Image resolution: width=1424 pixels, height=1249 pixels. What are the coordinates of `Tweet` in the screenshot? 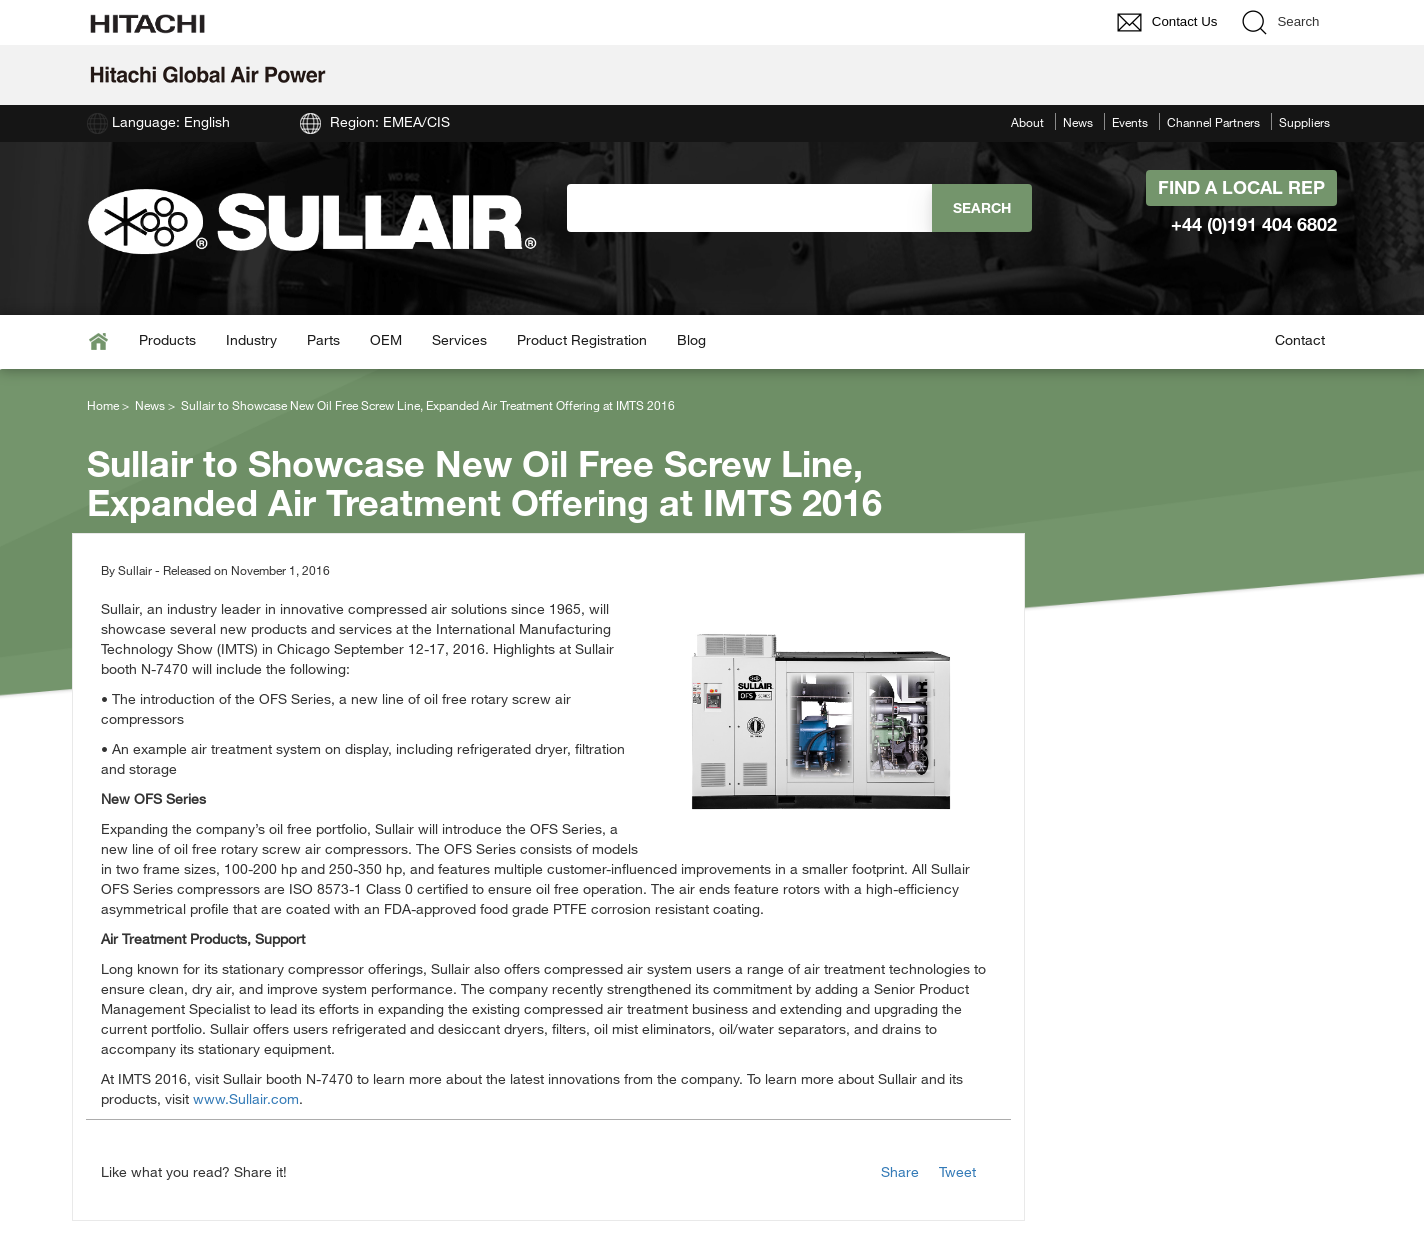 It's located at (957, 1171).